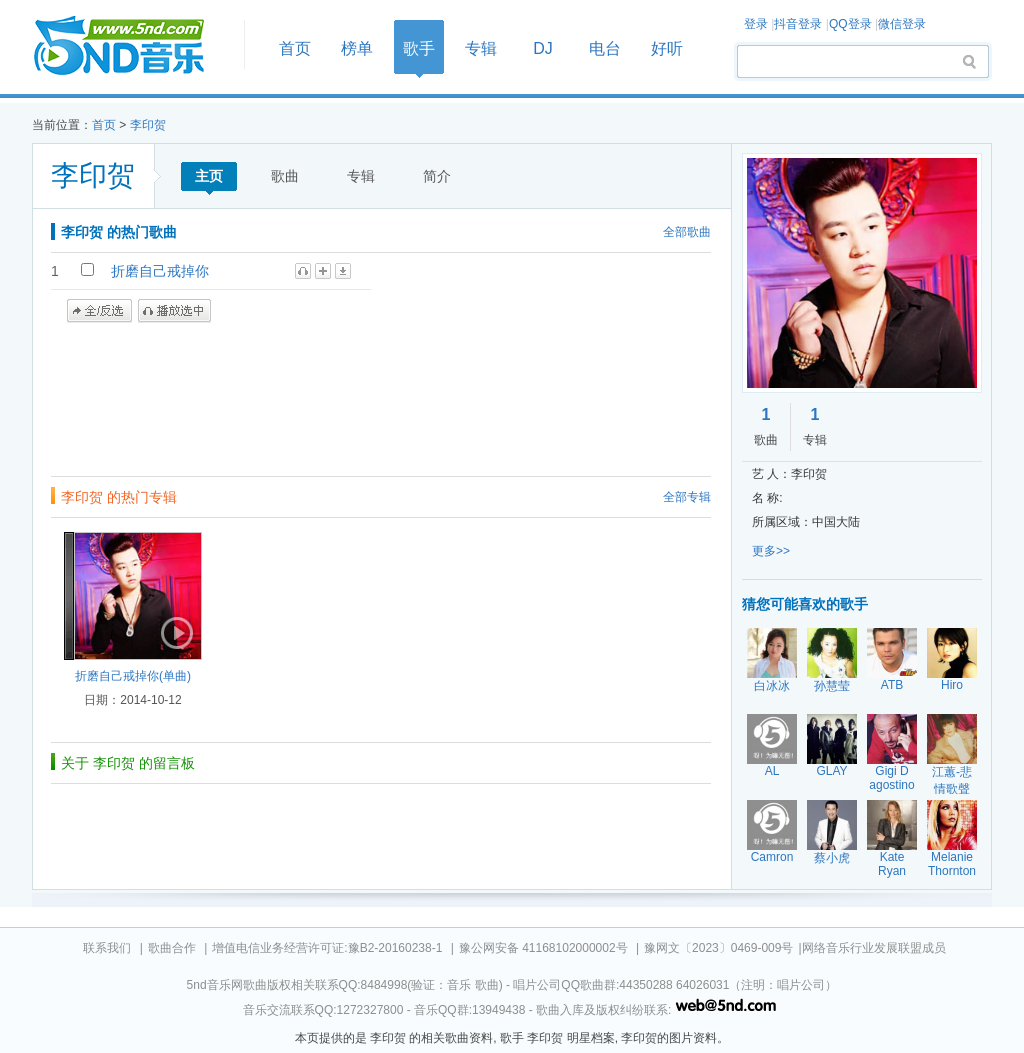  What do you see at coordinates (832, 858) in the screenshot?
I see `蔡小虎` at bounding box center [832, 858].